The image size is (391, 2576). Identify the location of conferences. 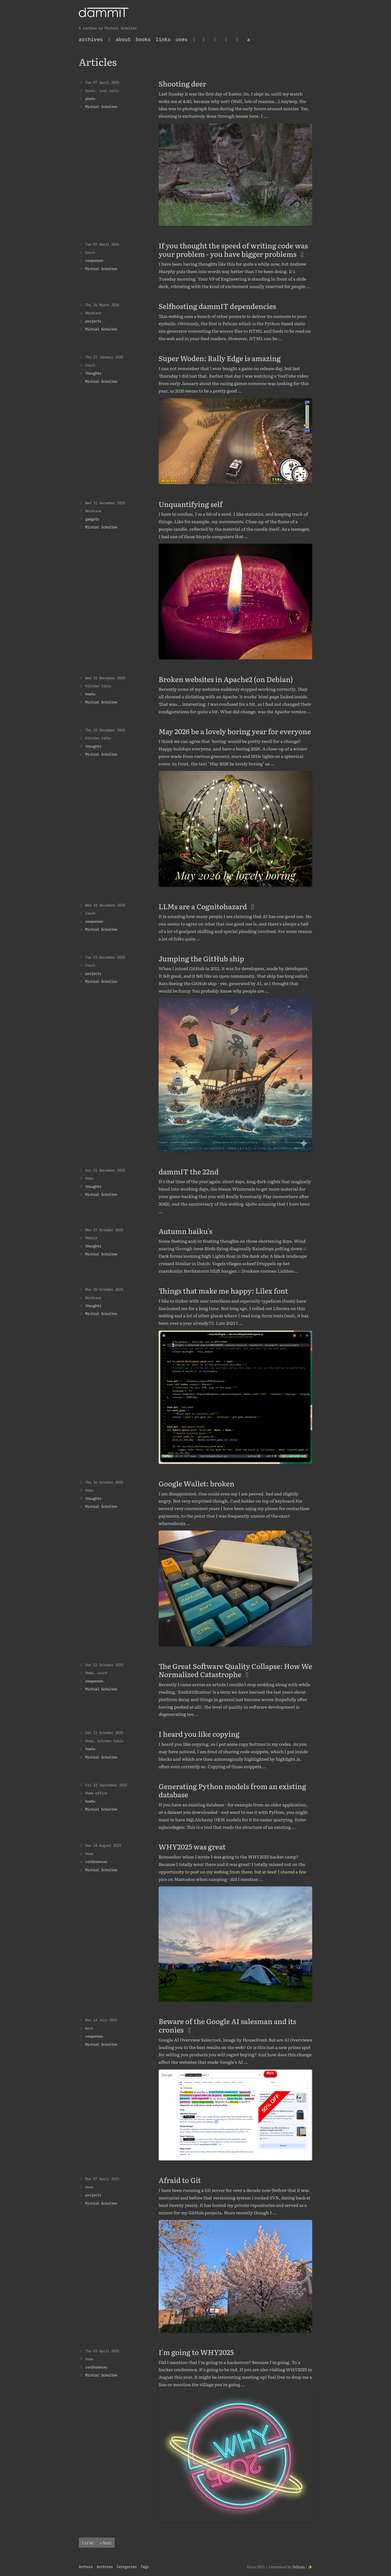
(96, 1861).